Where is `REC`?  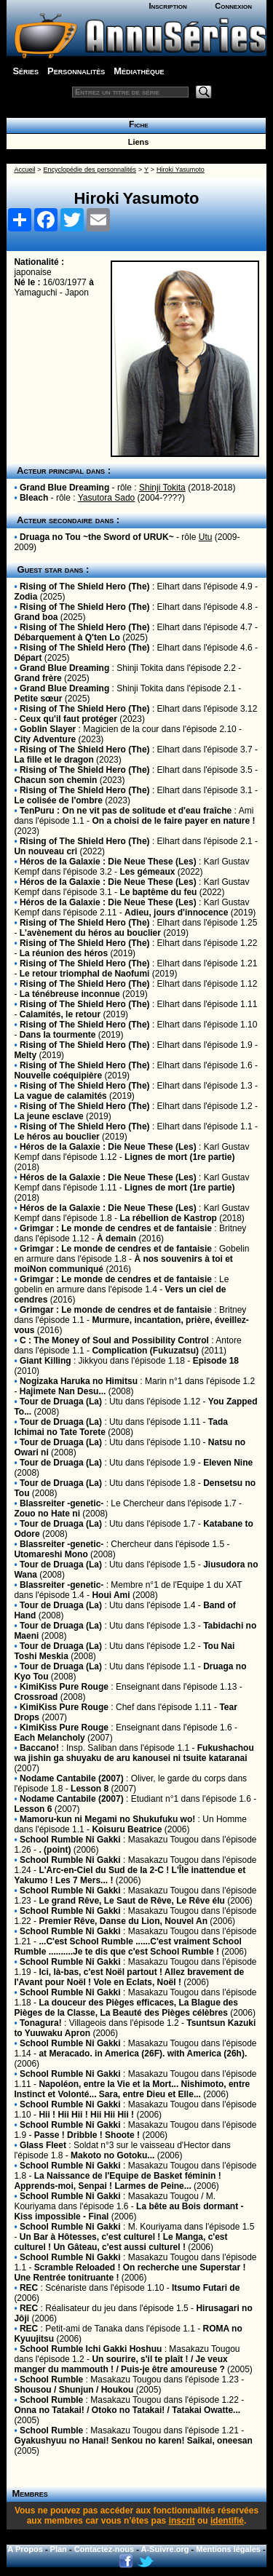
REC is located at coordinates (29, 2288).